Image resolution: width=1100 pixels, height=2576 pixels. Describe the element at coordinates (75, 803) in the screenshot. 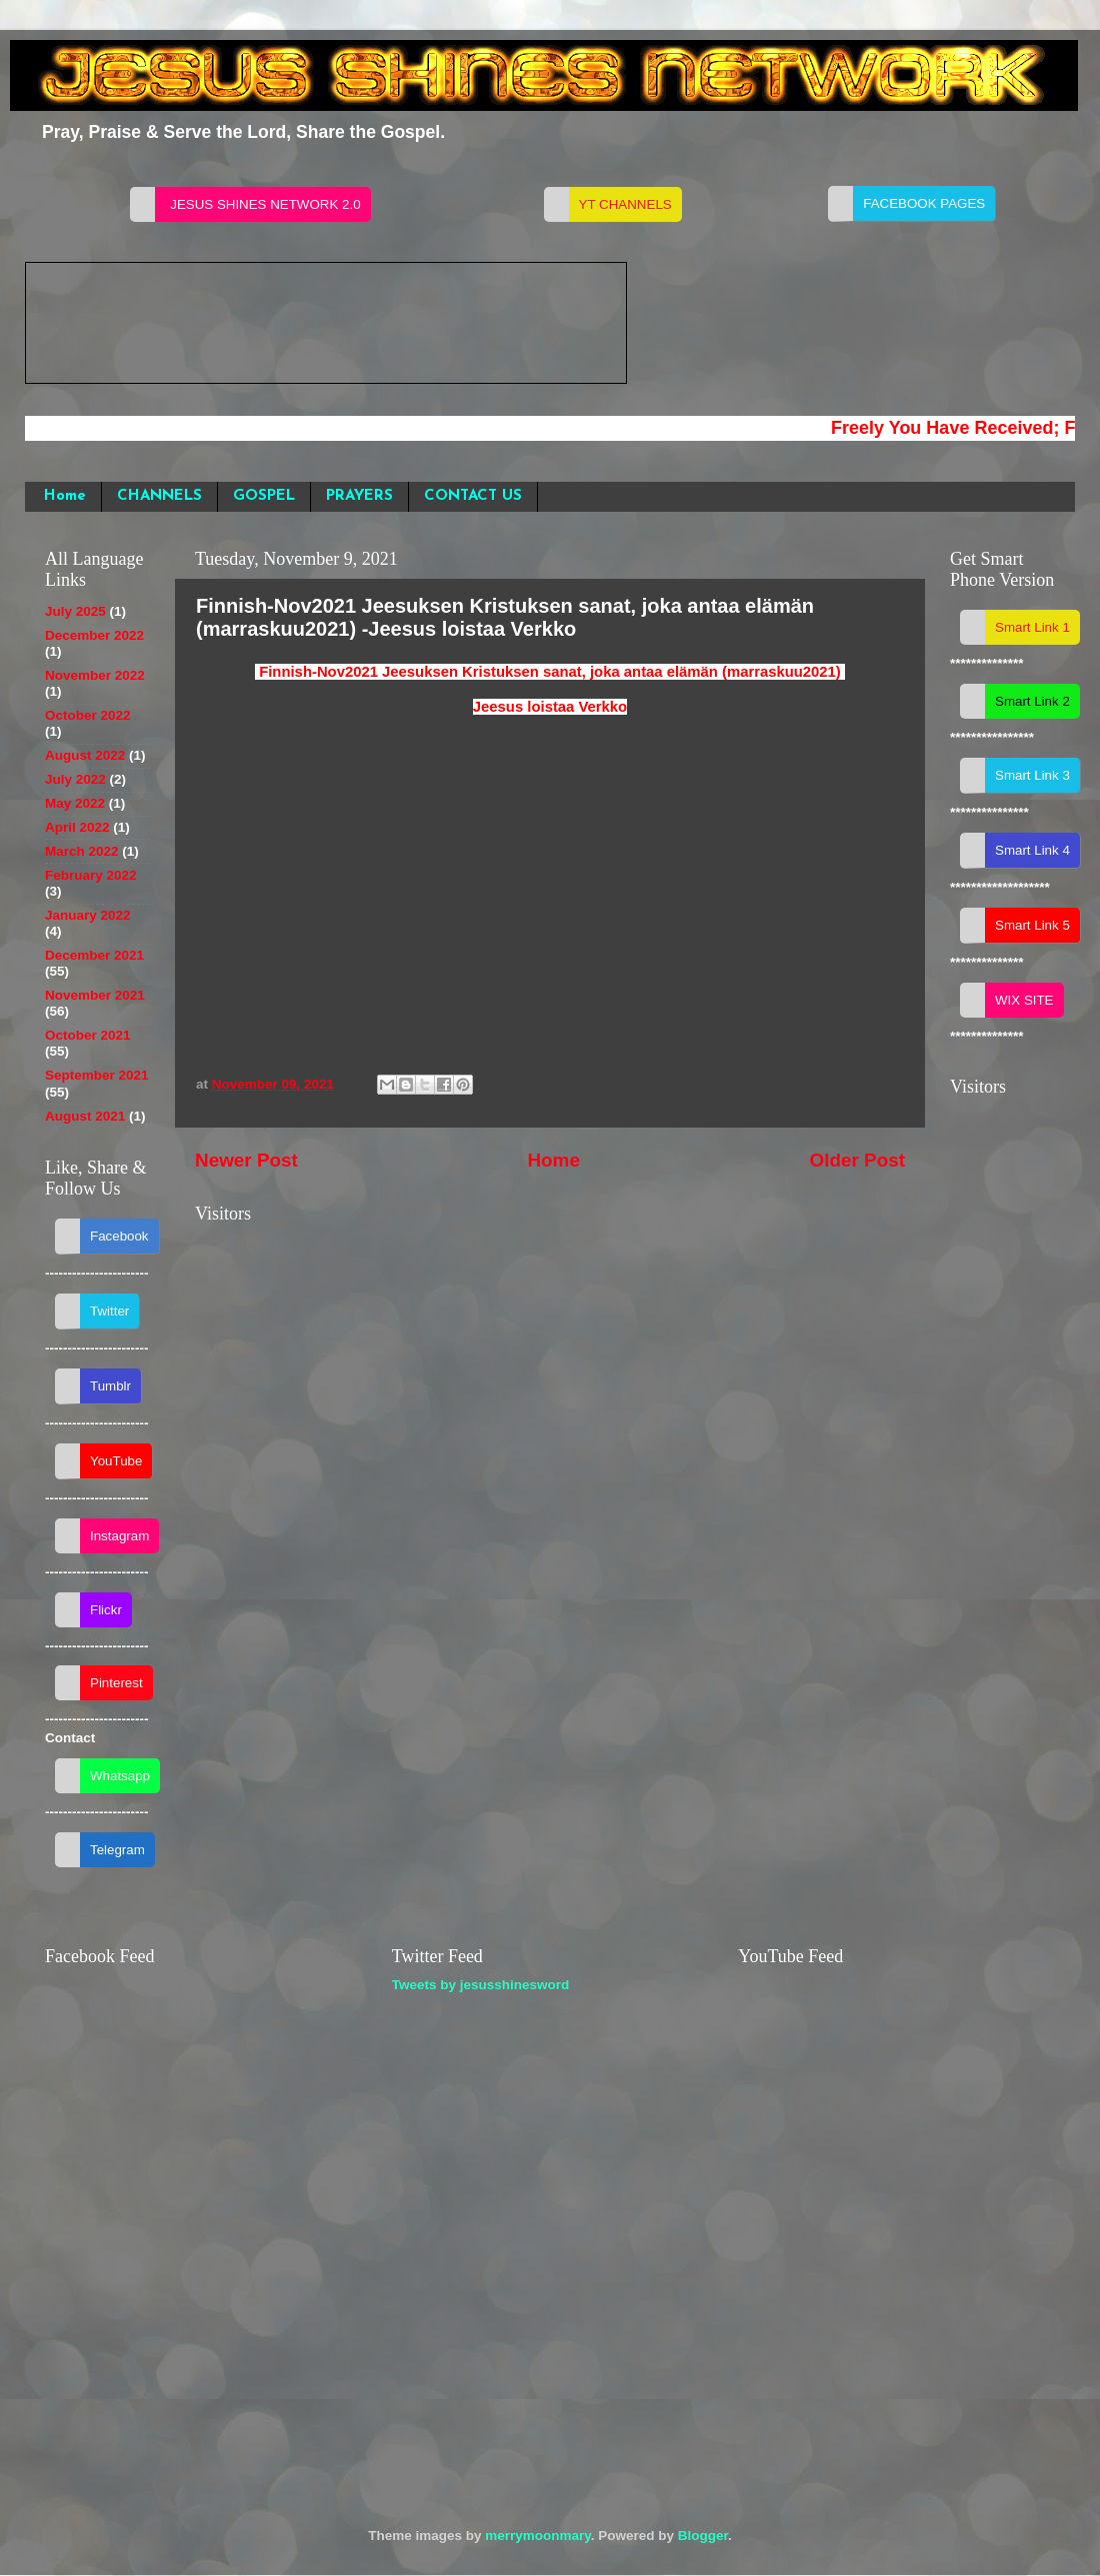

I see `May 2022` at that location.